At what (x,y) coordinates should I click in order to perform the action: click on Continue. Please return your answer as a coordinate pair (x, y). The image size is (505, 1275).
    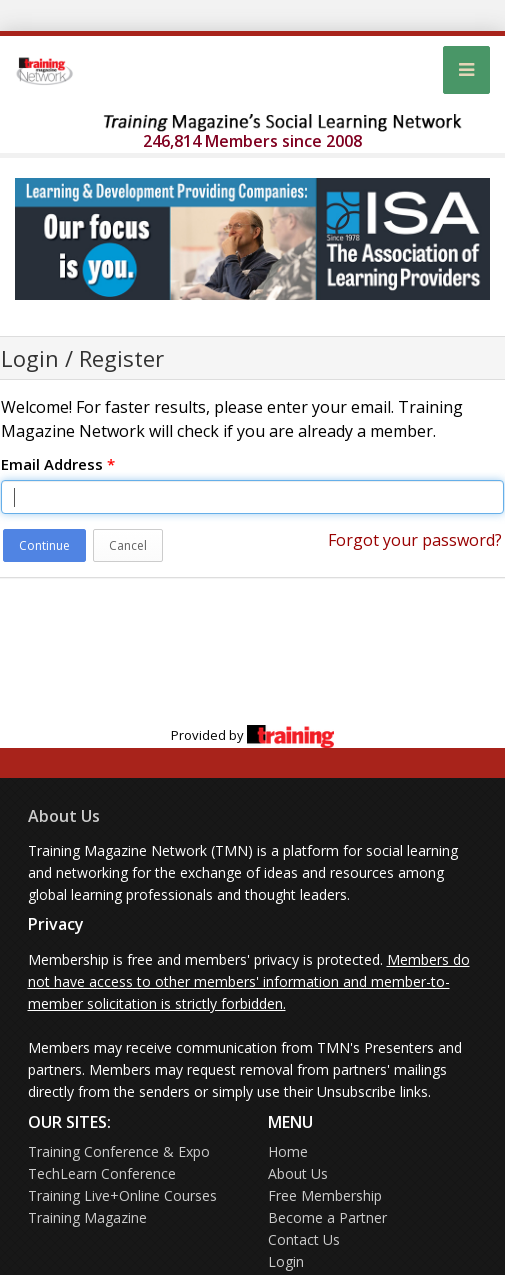
    Looking at the image, I should click on (44, 545).